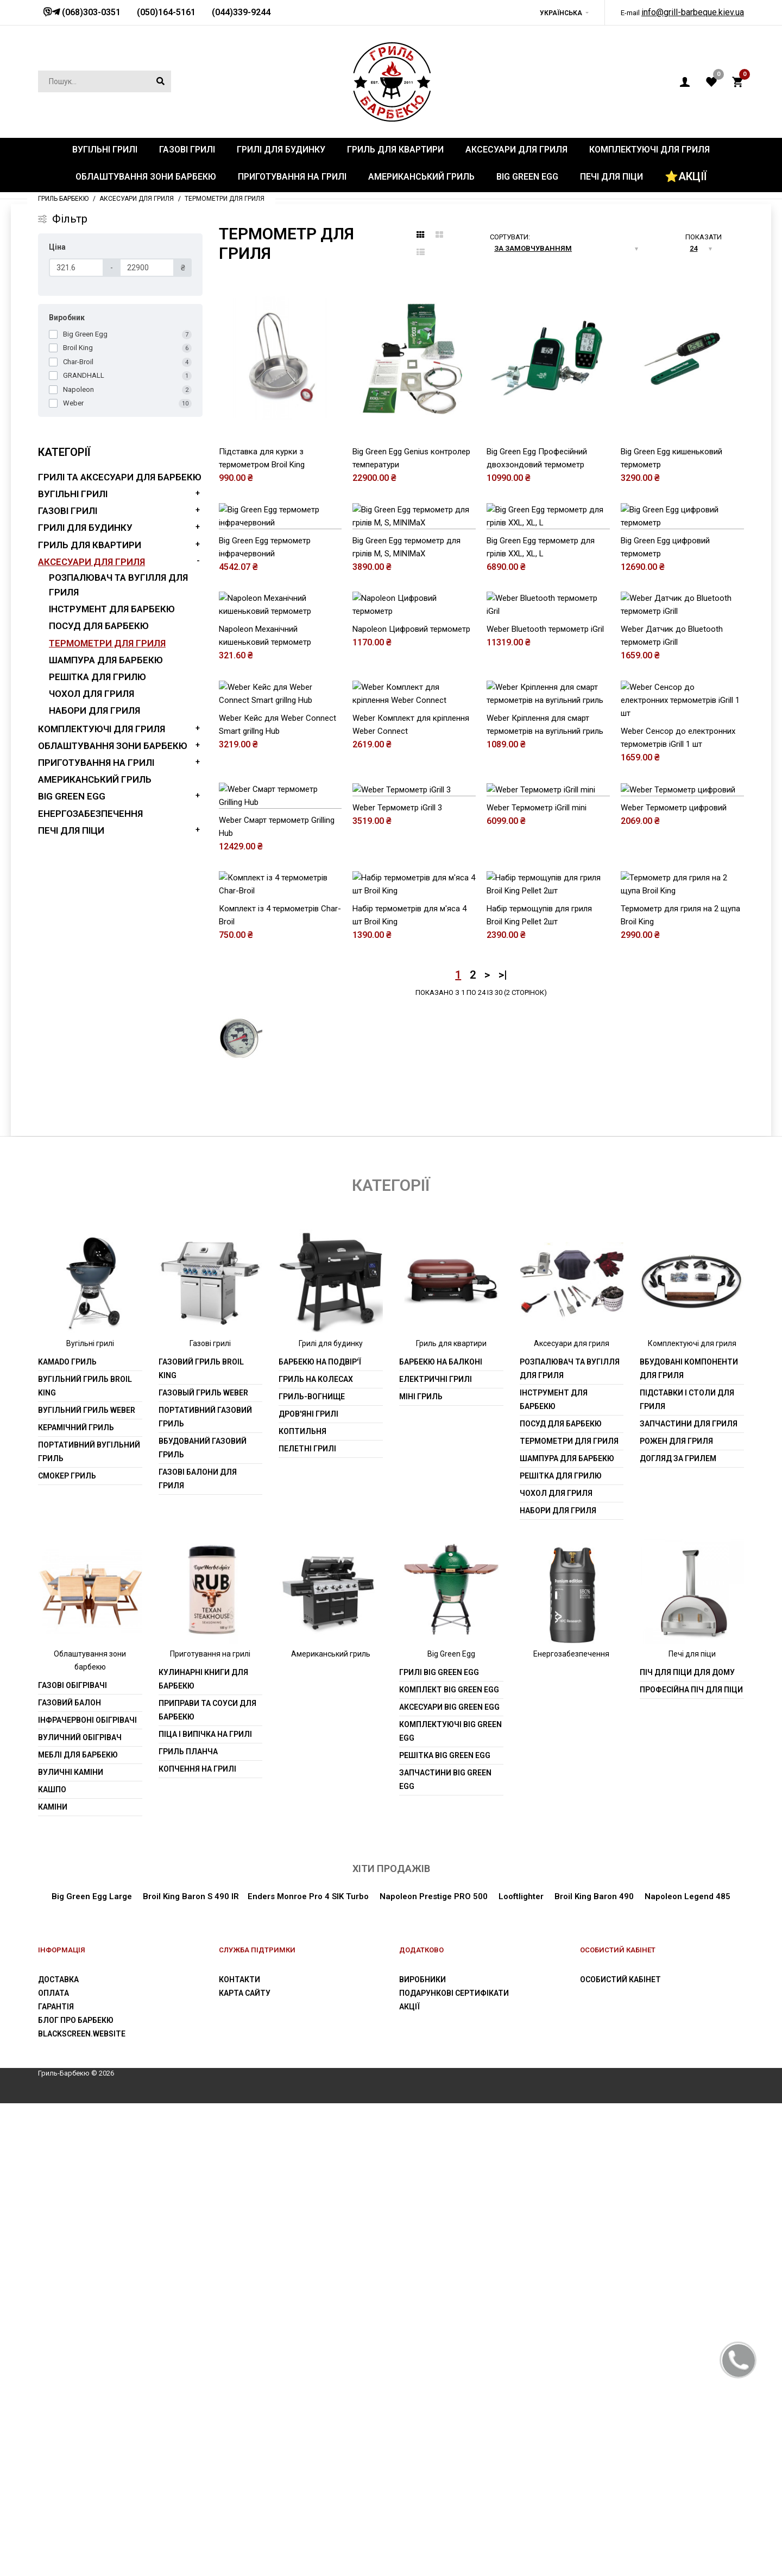  Describe the element at coordinates (89, 1924) in the screenshot. I see `Портативний вугільний гриль` at that location.